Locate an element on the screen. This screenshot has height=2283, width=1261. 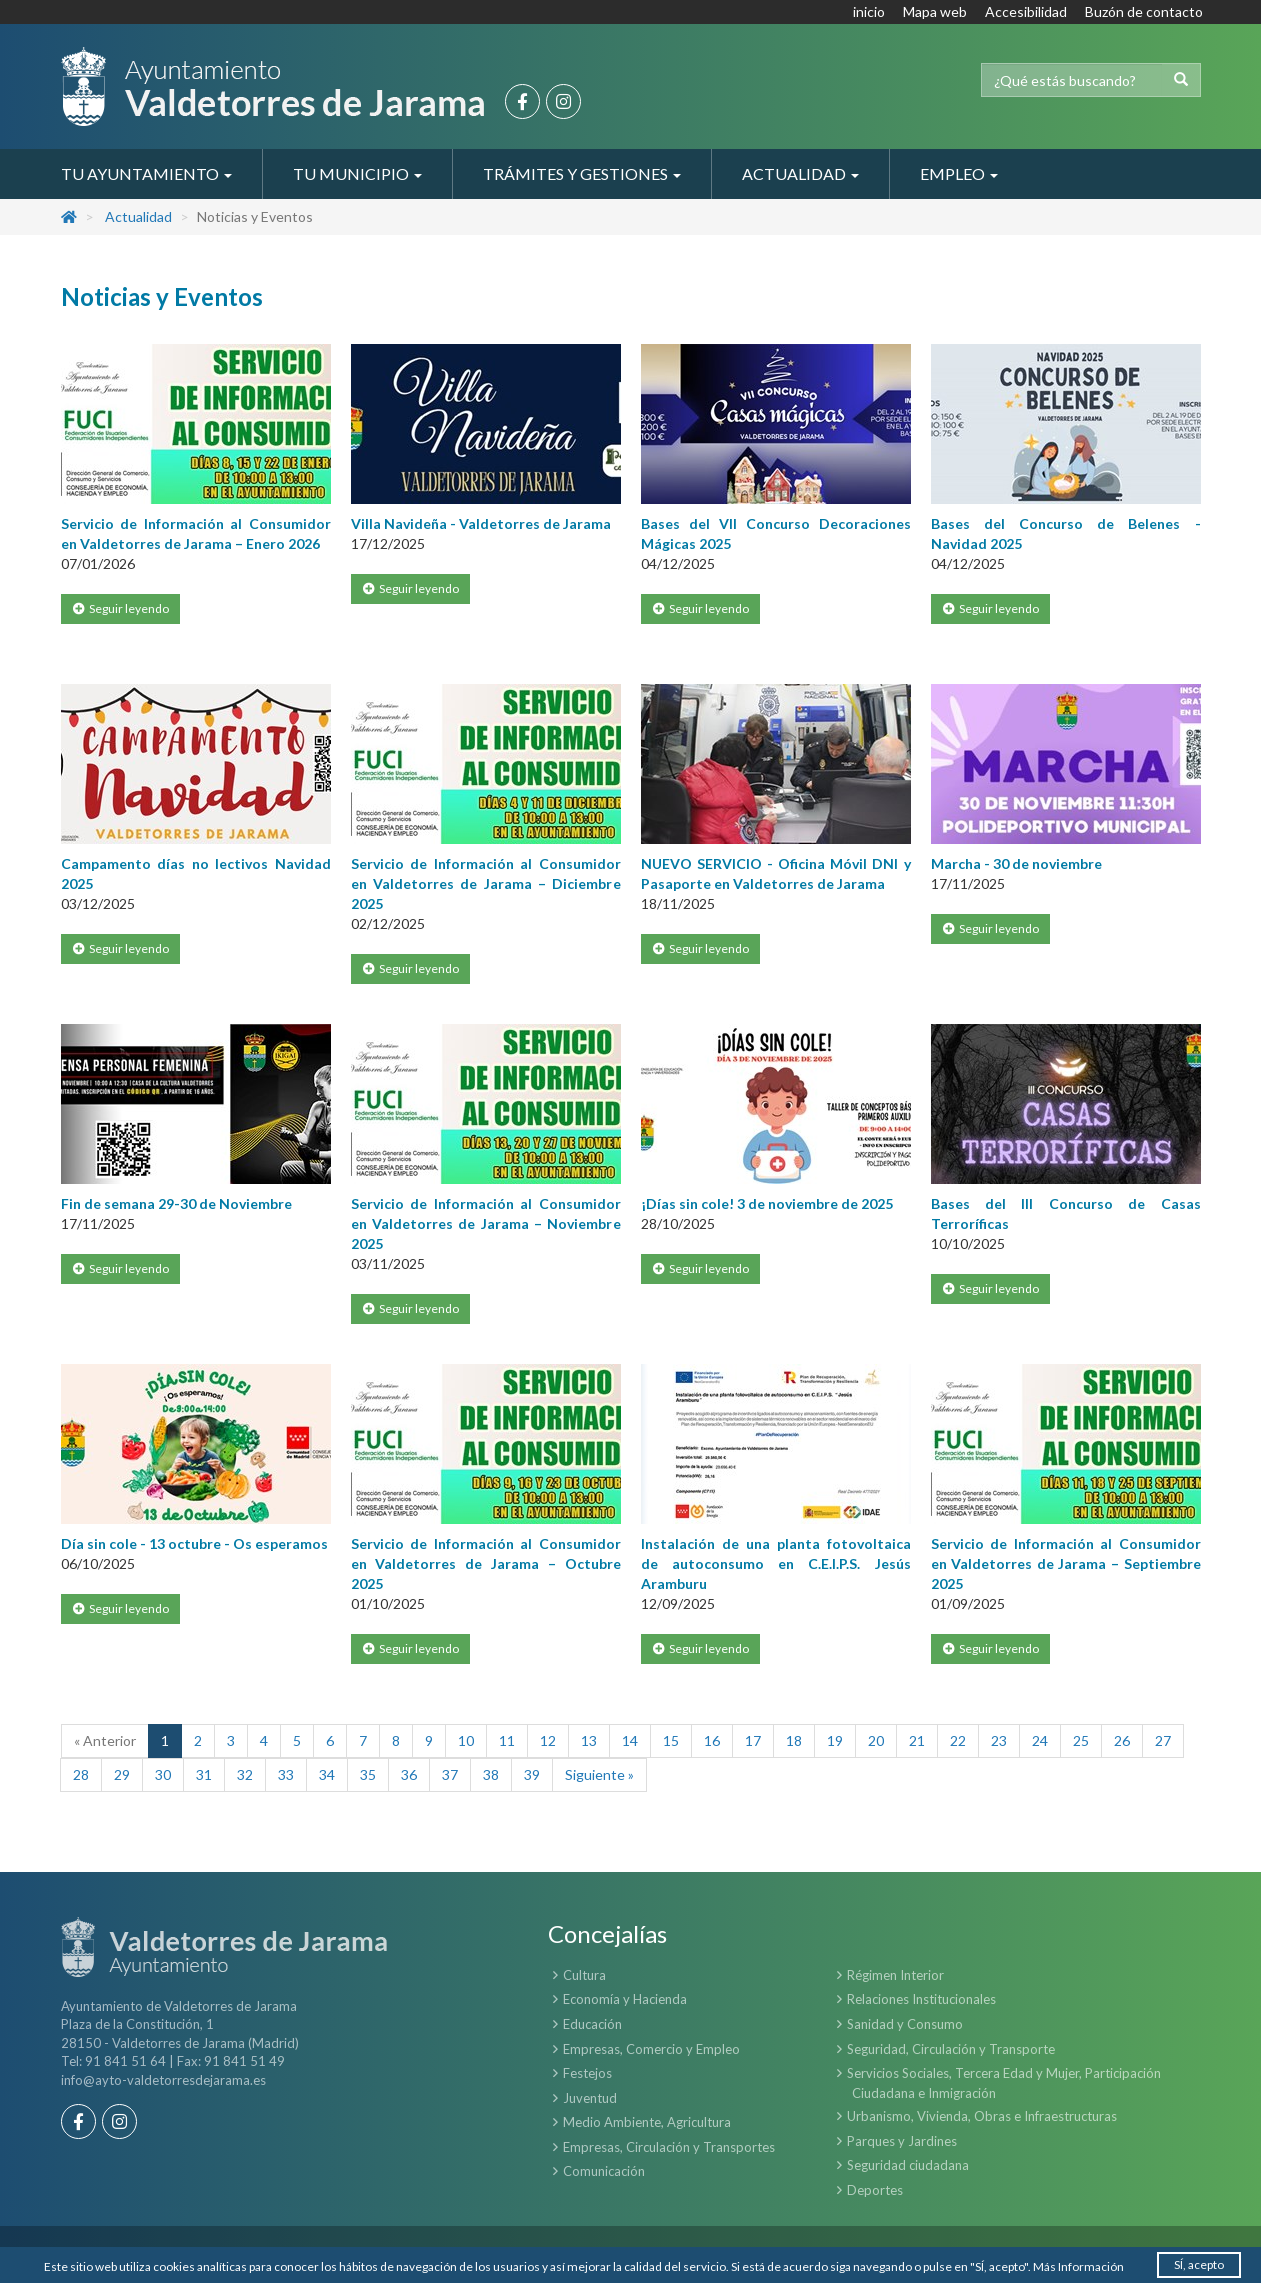
Trámites y Gestiones [button] is located at coordinates (582, 173).